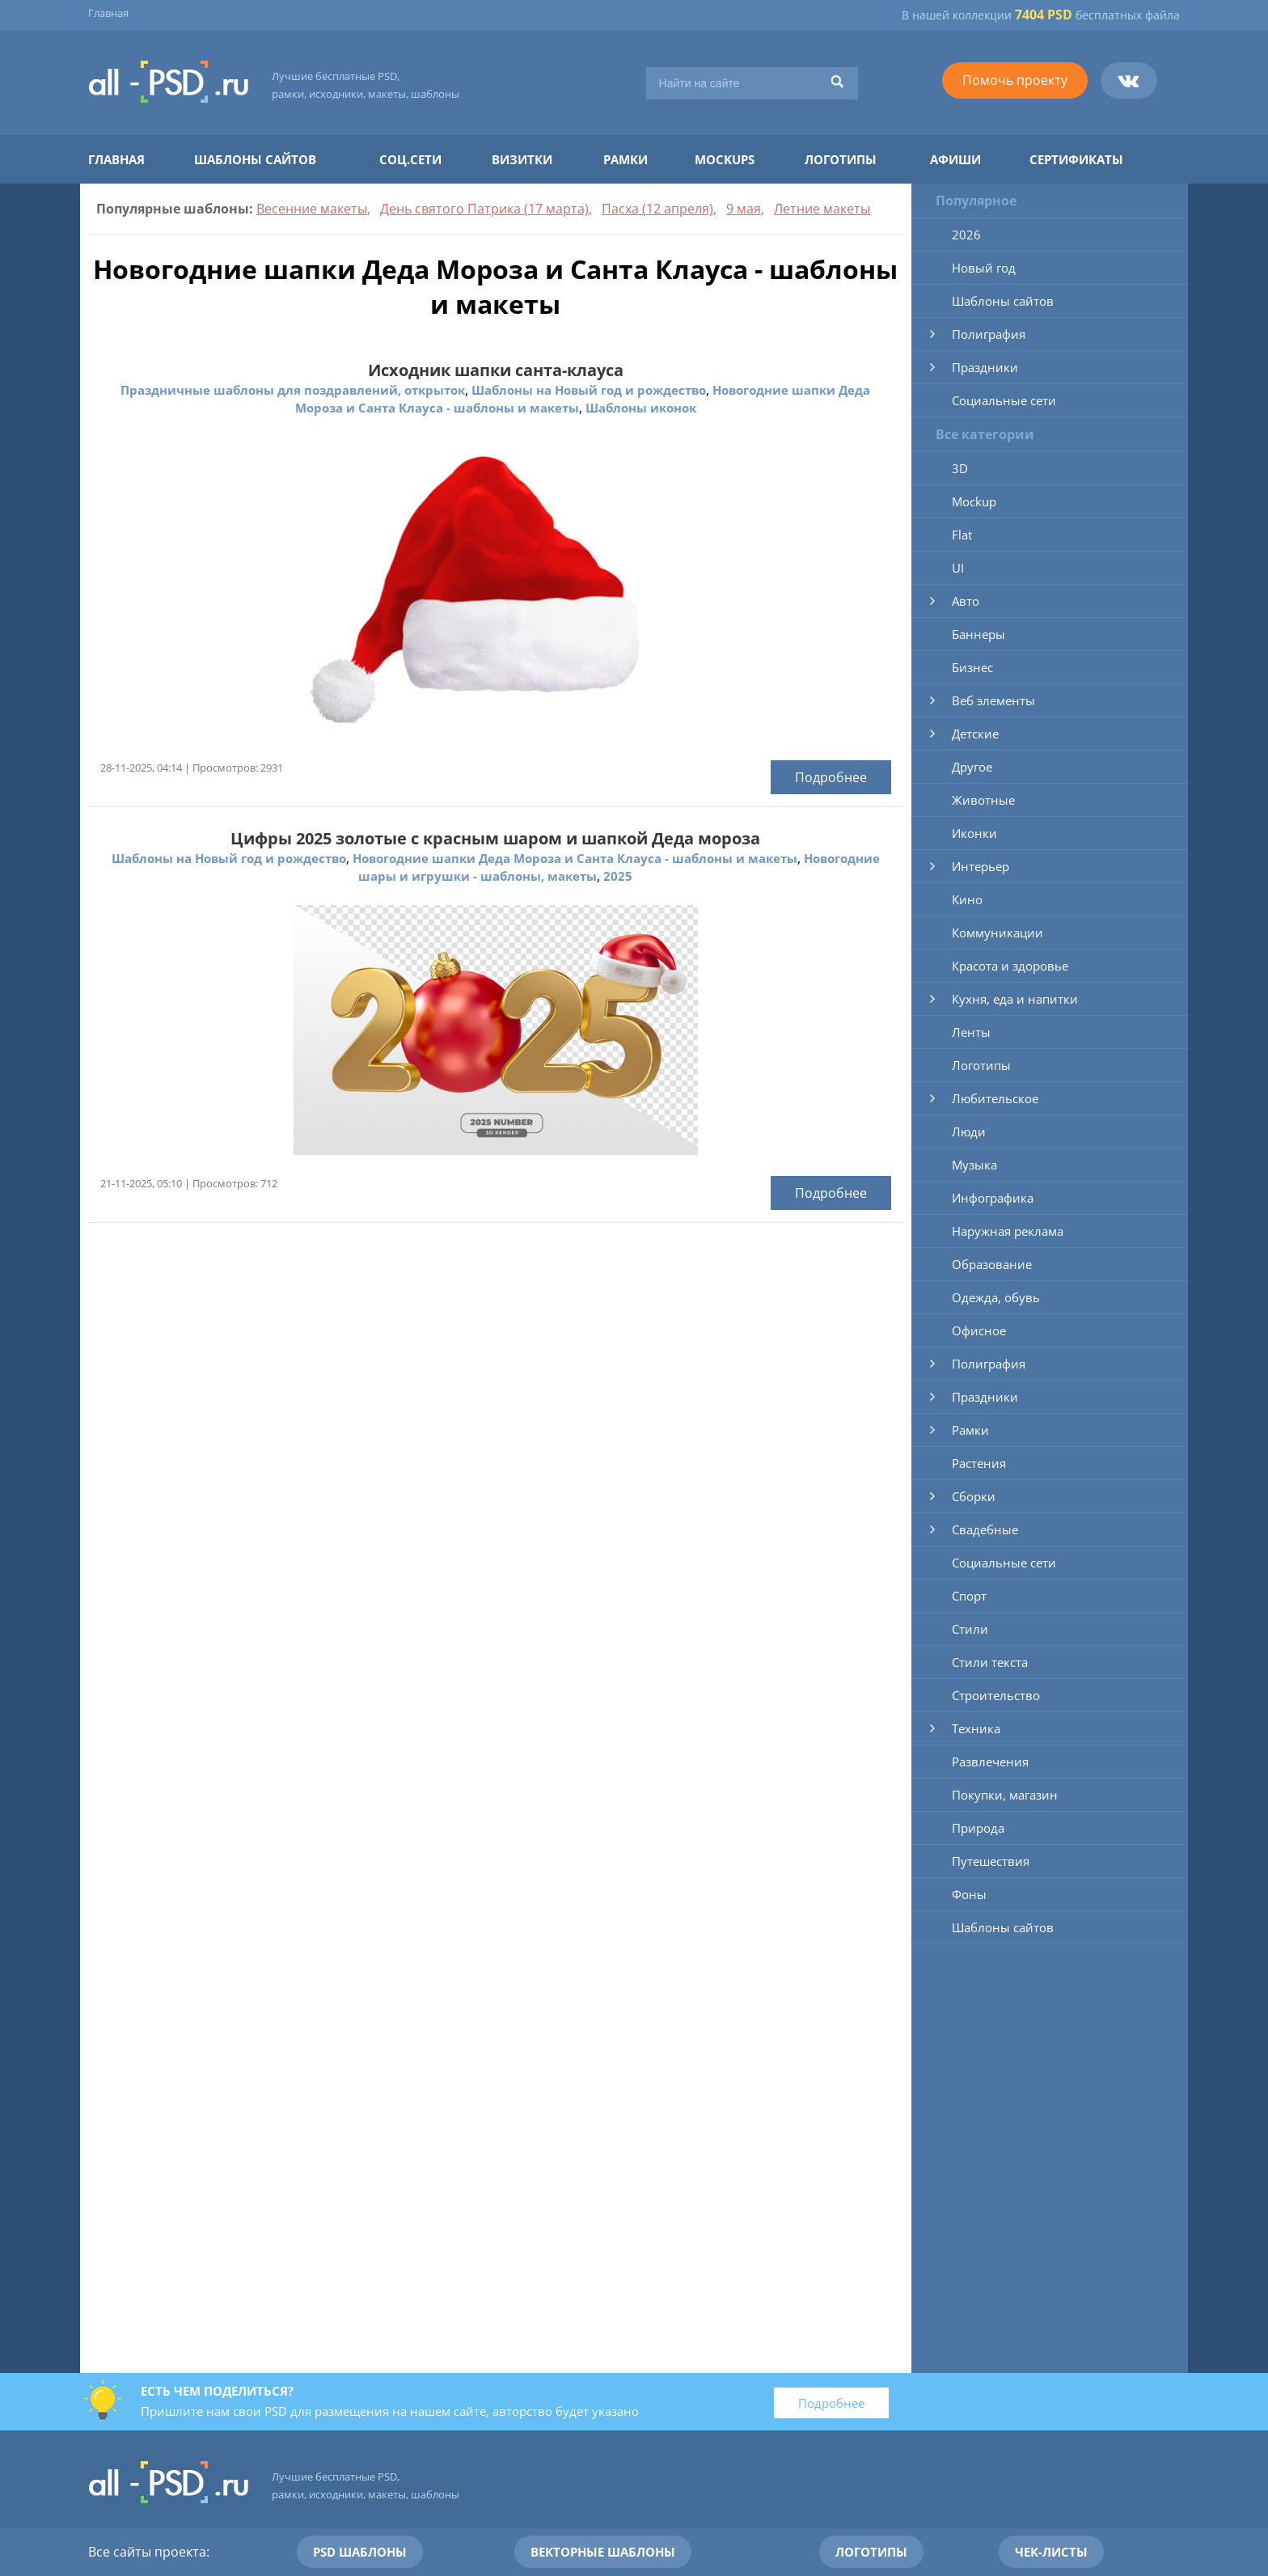 This screenshot has width=1268, height=2576. What do you see at coordinates (1007, 1231) in the screenshot?
I see `Наружная реклама` at bounding box center [1007, 1231].